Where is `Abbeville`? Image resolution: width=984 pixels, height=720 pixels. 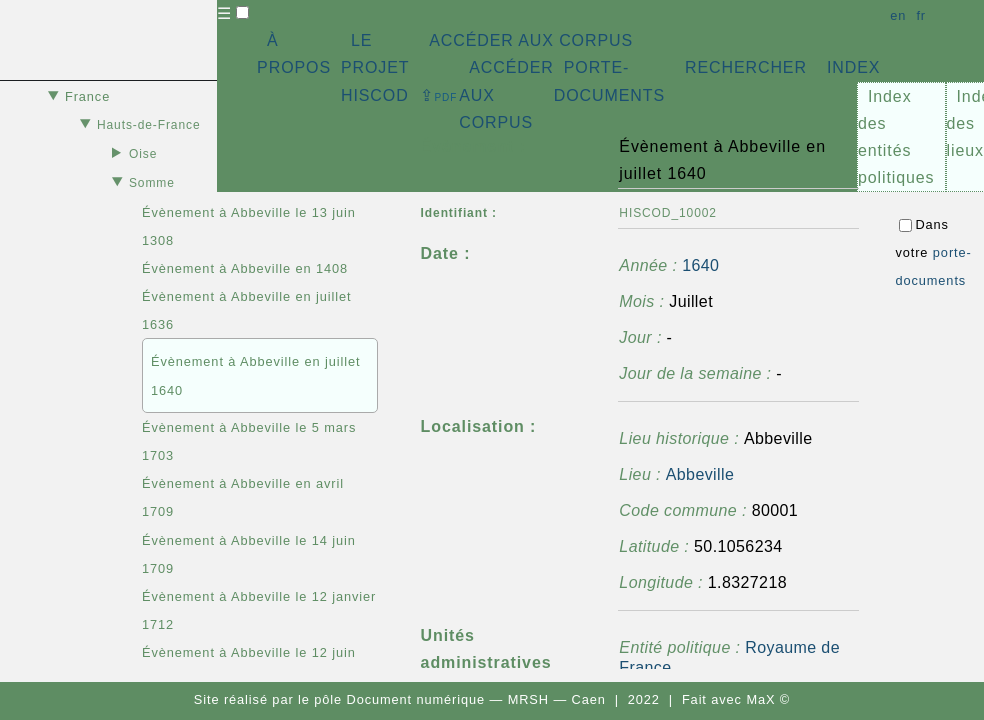
Abbeville is located at coordinates (700, 474).